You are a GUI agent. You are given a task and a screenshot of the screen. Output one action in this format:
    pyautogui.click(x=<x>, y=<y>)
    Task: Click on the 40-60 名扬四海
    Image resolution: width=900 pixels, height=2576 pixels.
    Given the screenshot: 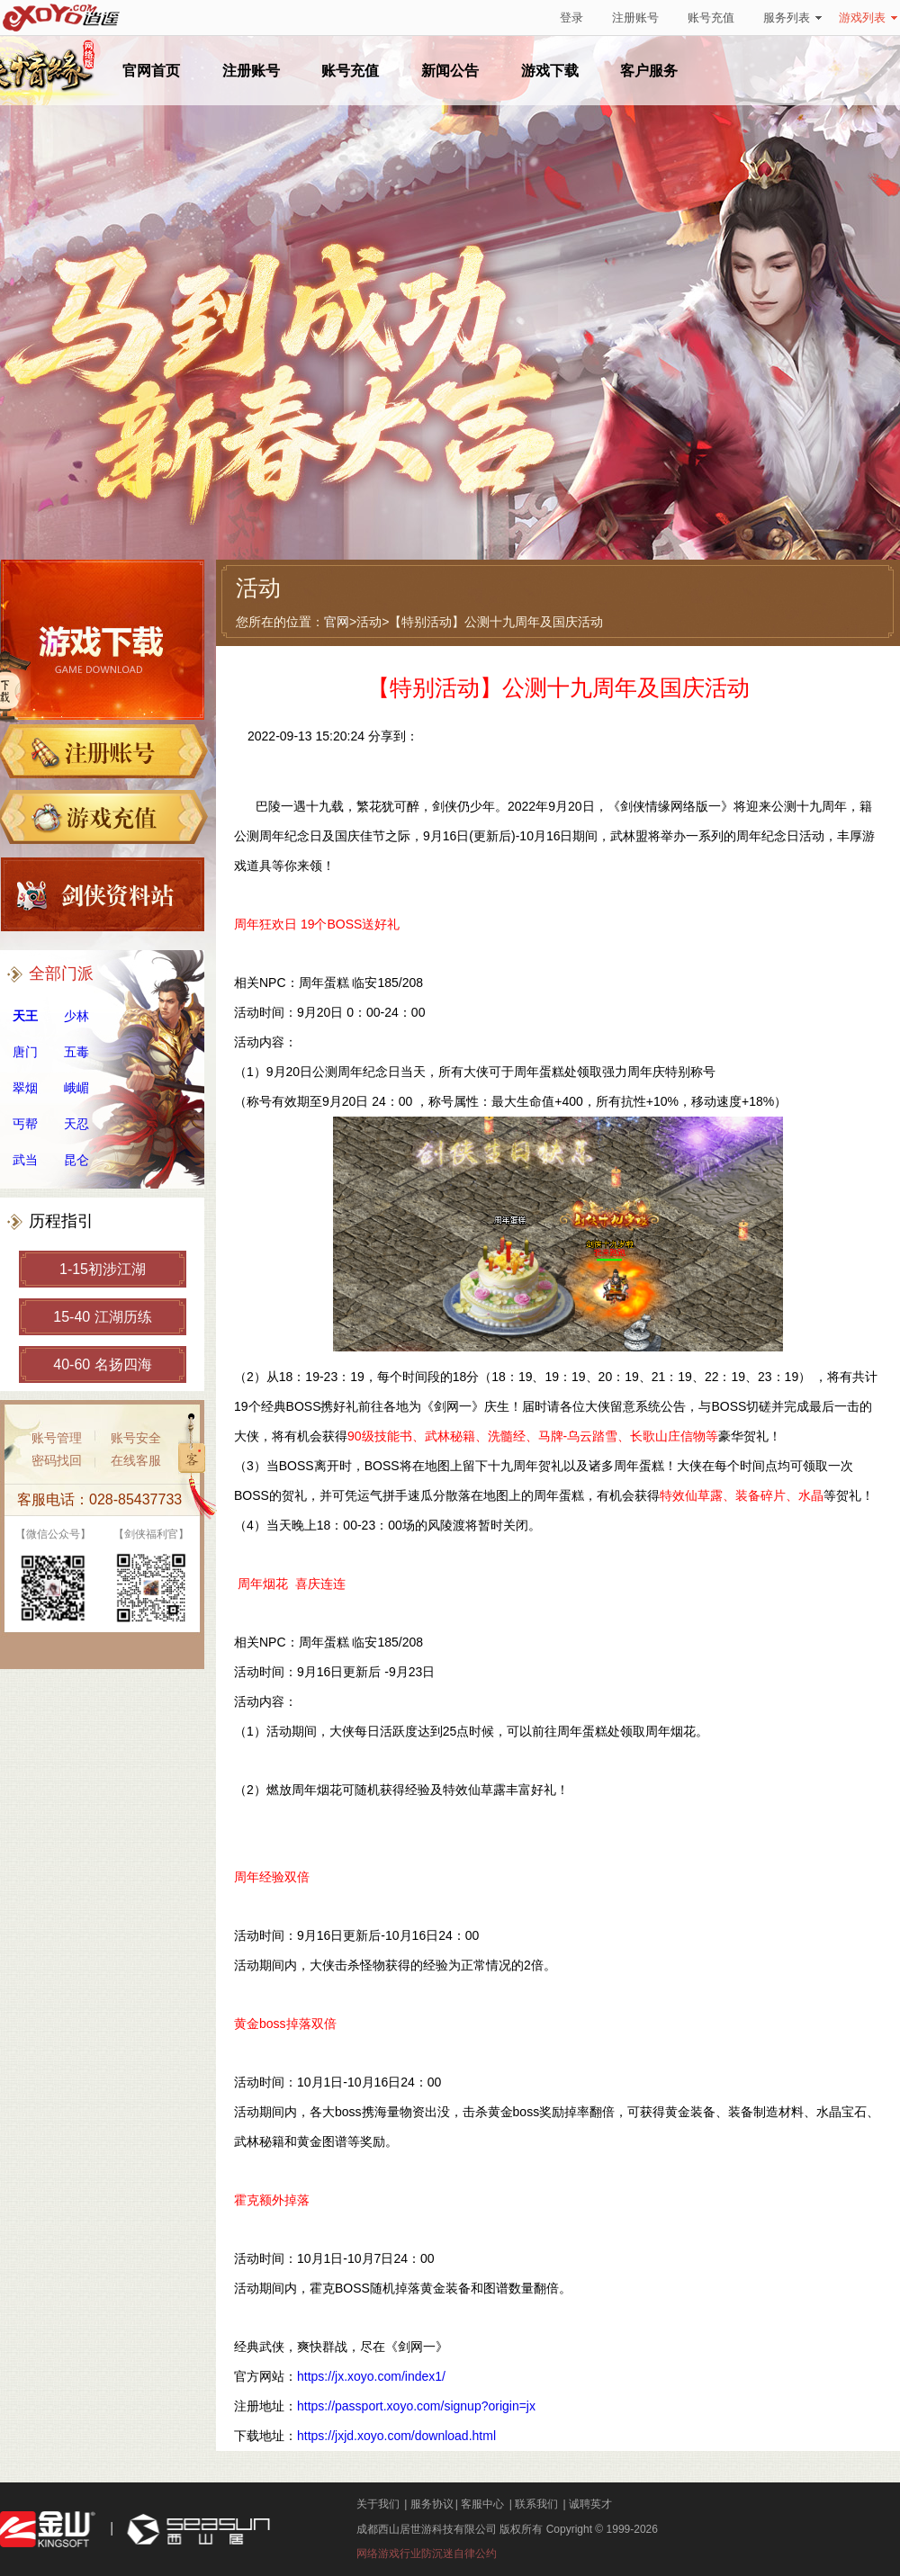 What is the action you would take?
    pyautogui.click(x=102, y=1364)
    